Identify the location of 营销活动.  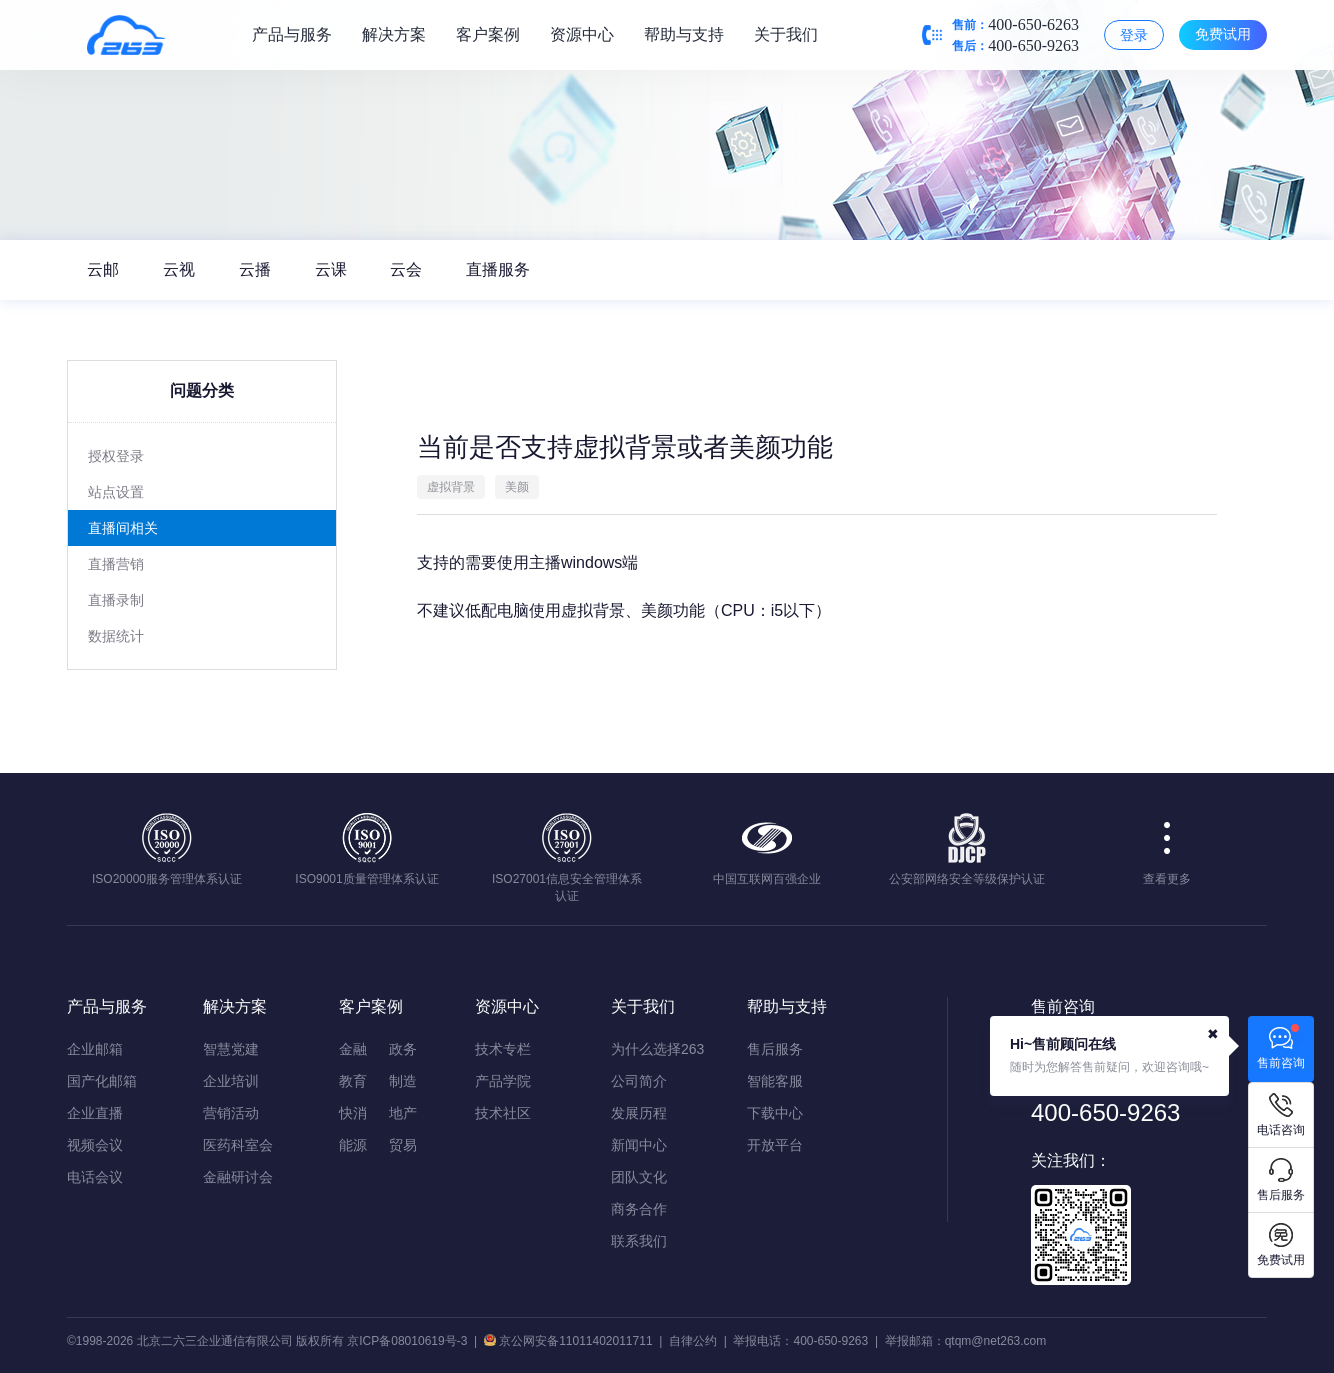
(231, 1113).